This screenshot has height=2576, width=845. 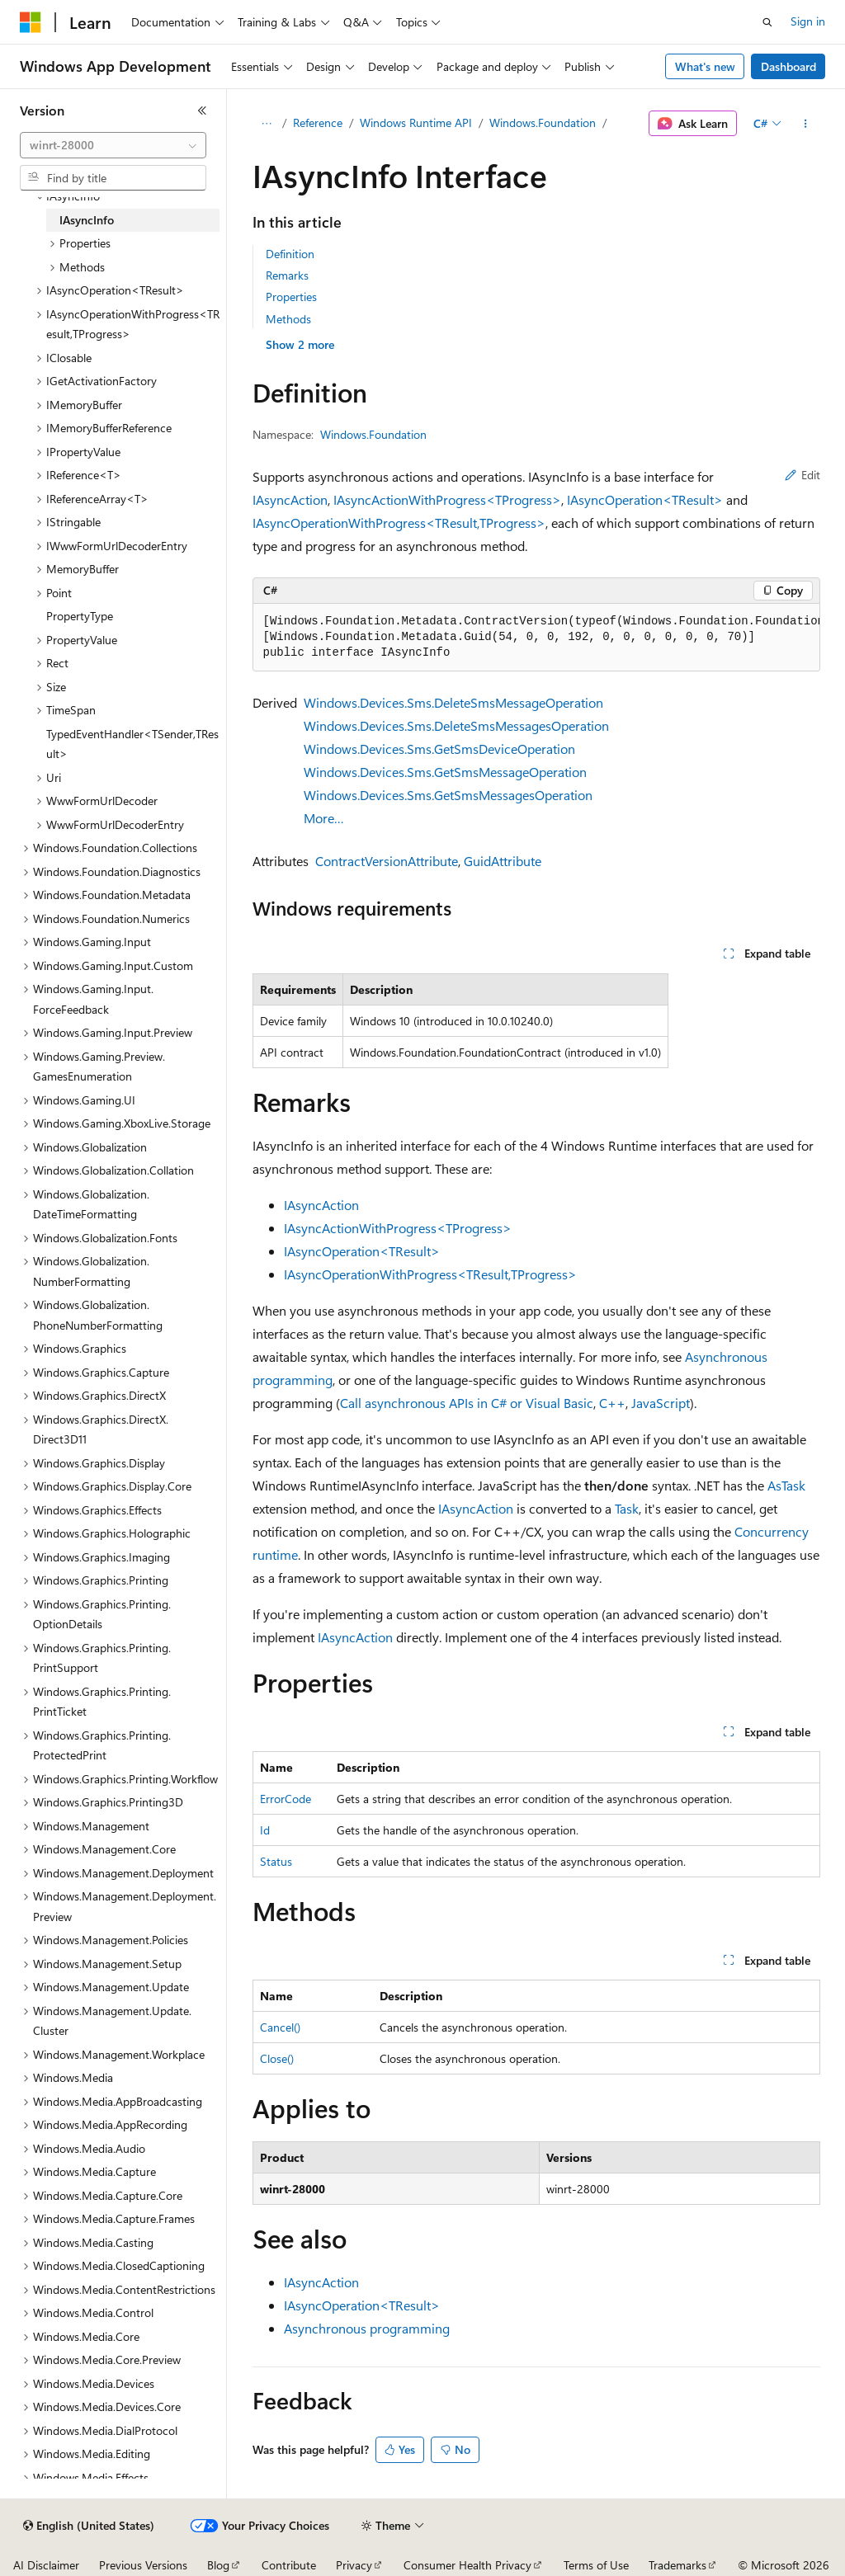 I want to click on Contribute, so click(x=289, y=2565).